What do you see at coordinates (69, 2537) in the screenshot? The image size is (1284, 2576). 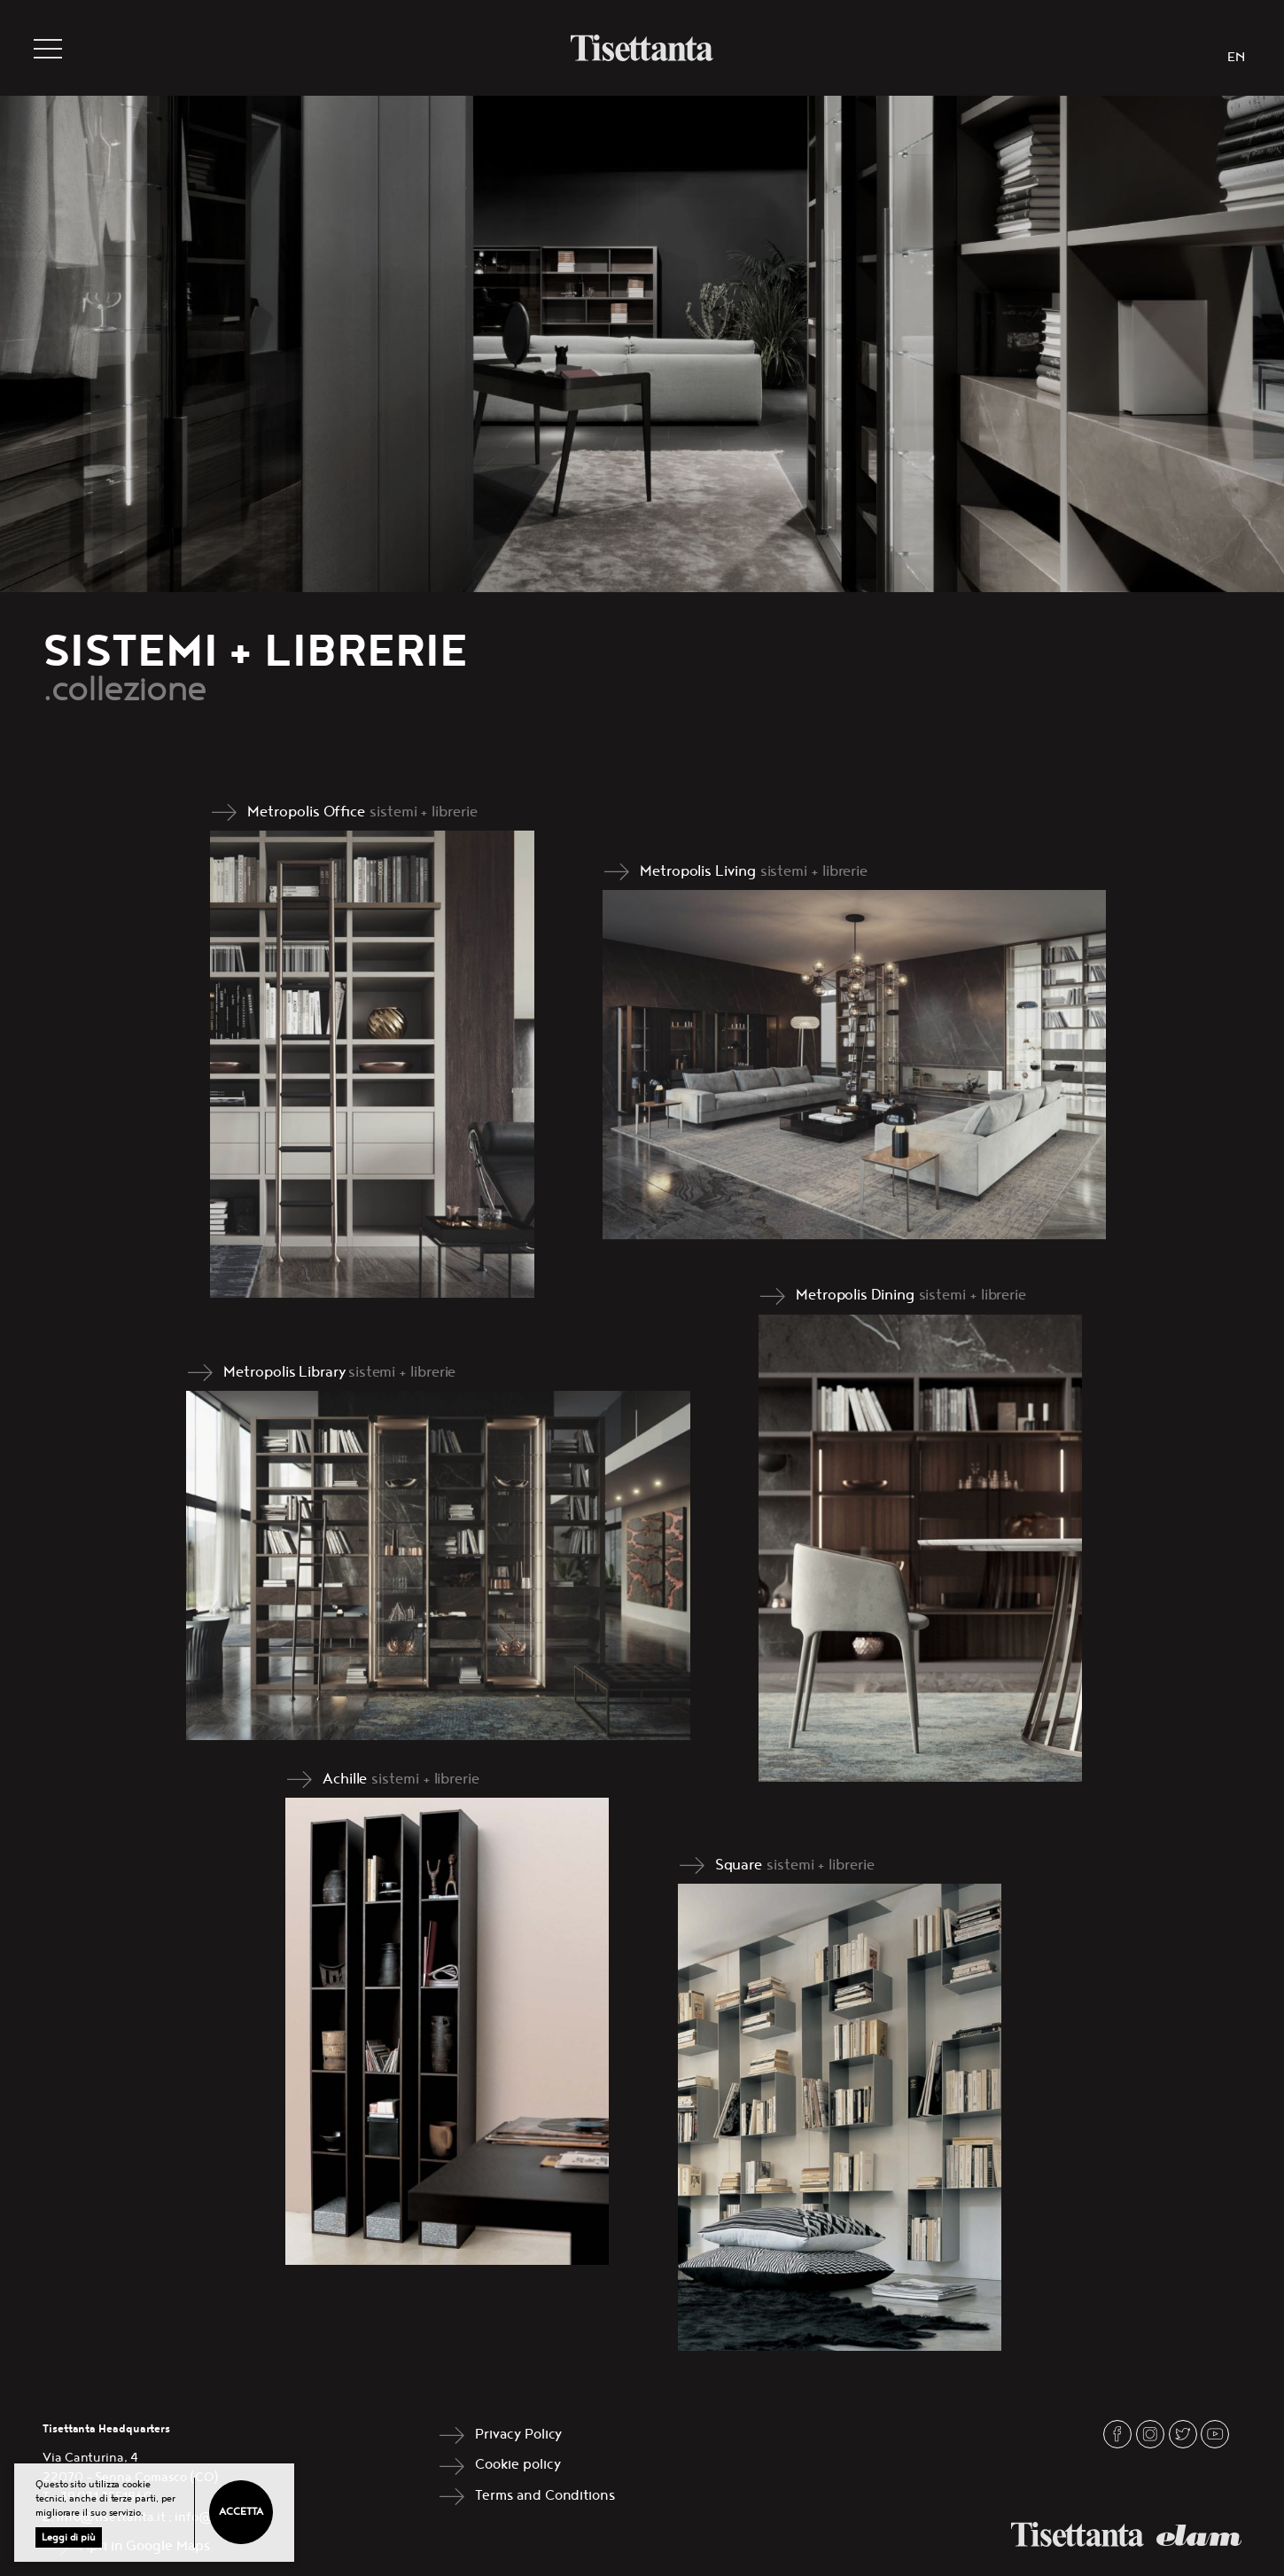 I see `Leggi di più` at bounding box center [69, 2537].